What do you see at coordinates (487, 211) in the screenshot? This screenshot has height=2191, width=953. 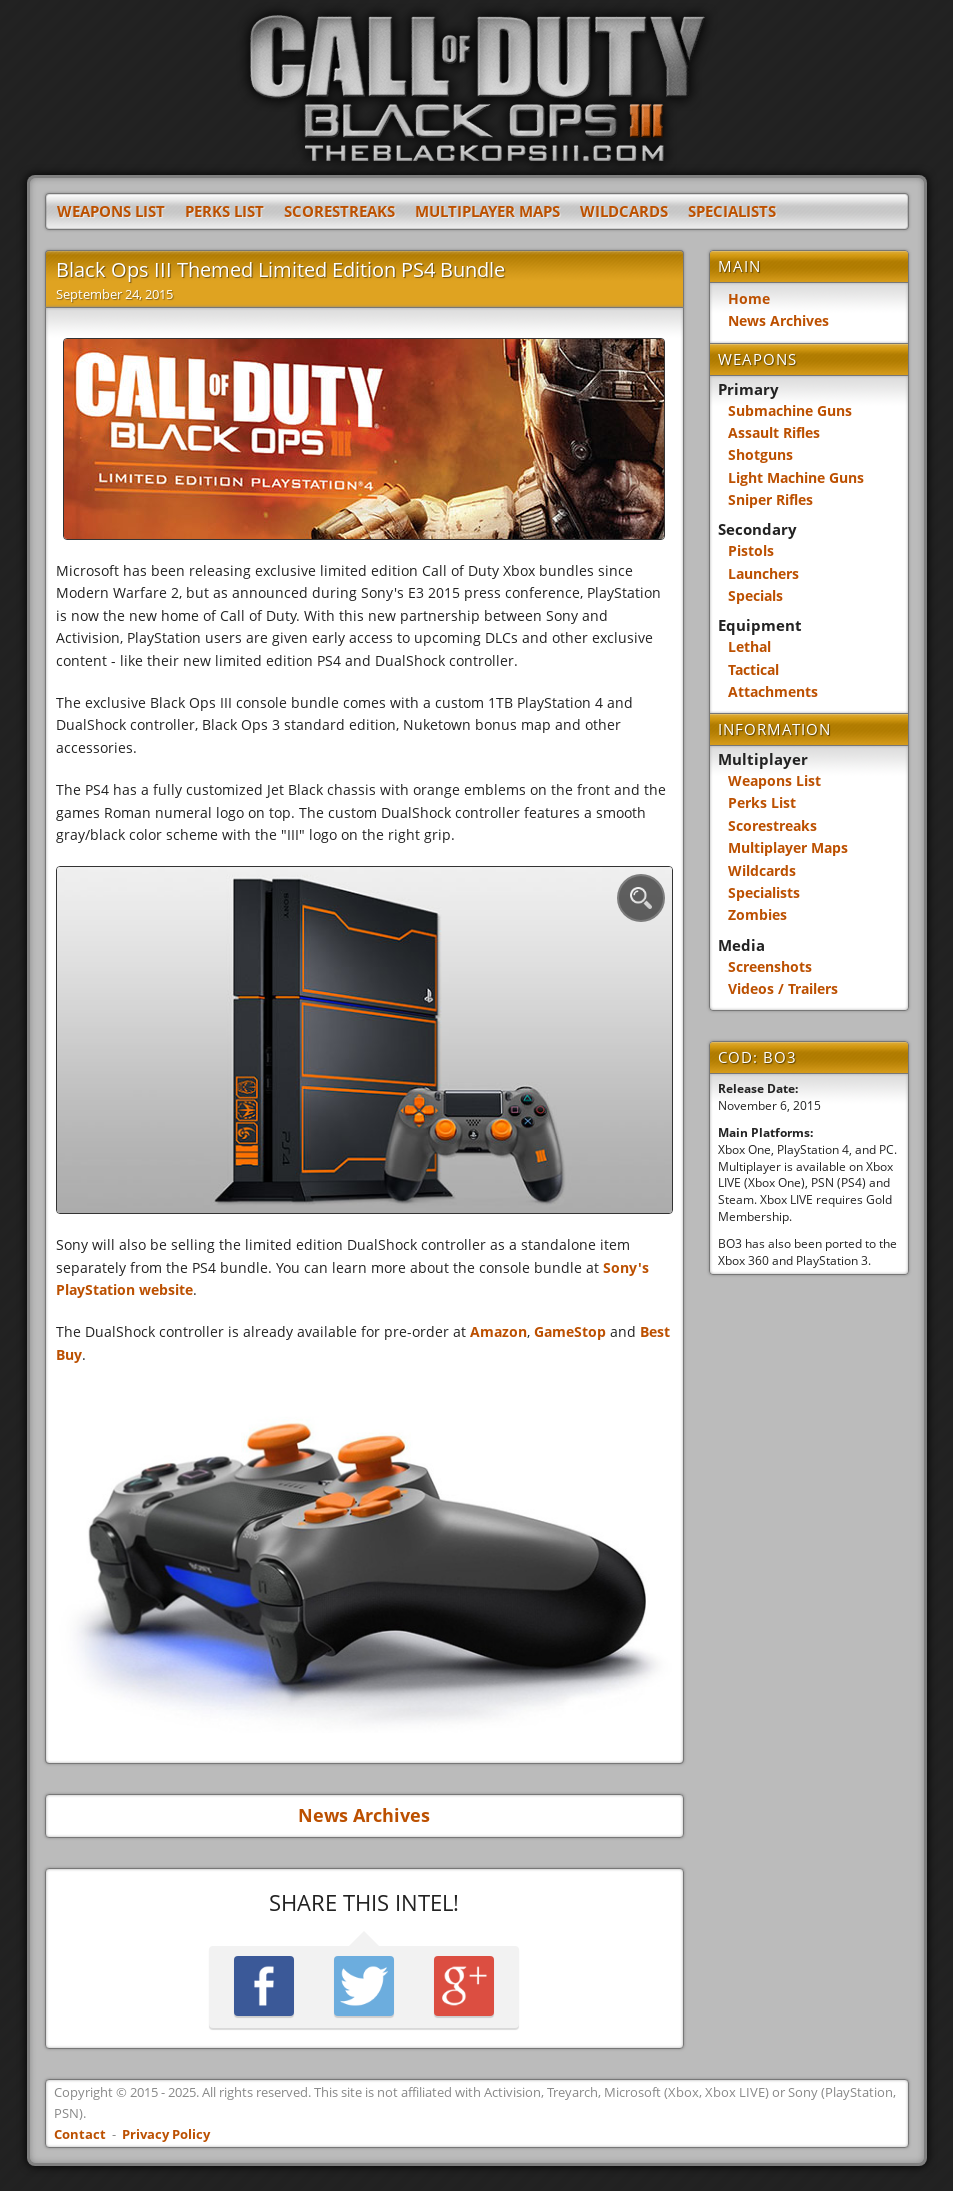 I see `Multiplayer Maps` at bounding box center [487, 211].